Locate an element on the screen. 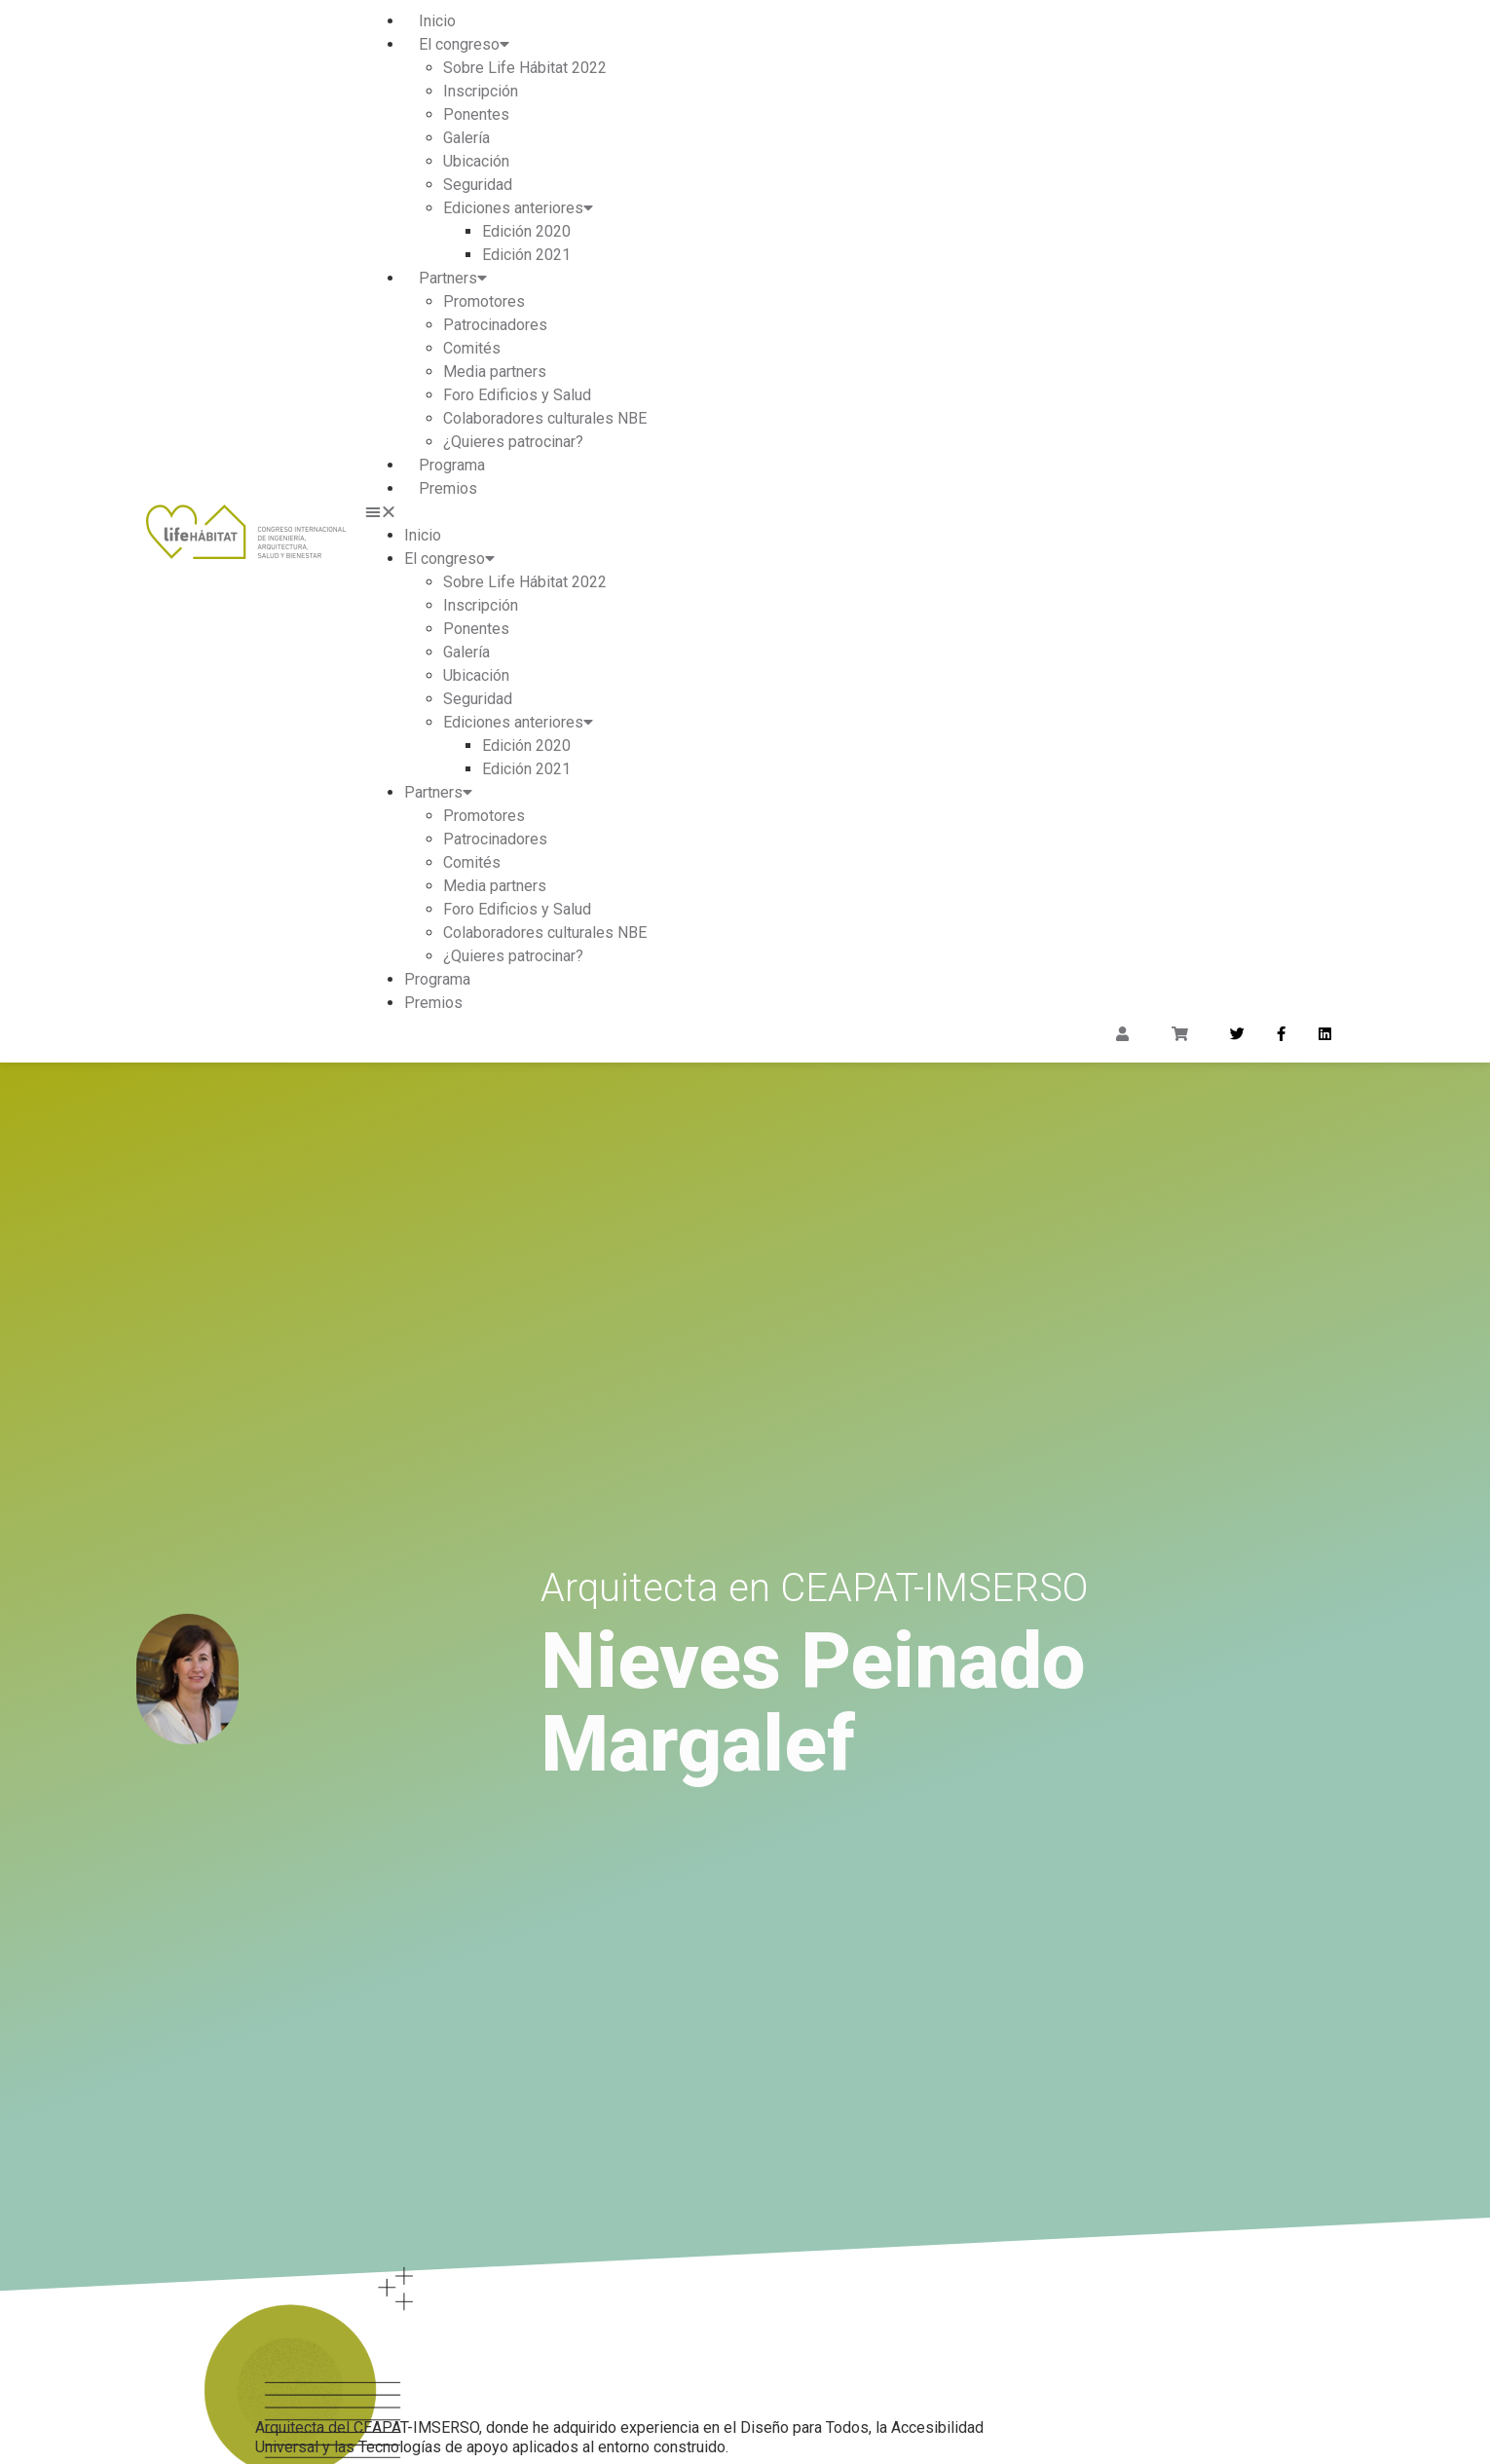 Image resolution: width=1490 pixels, height=2464 pixels. Promotores is located at coordinates (484, 301).